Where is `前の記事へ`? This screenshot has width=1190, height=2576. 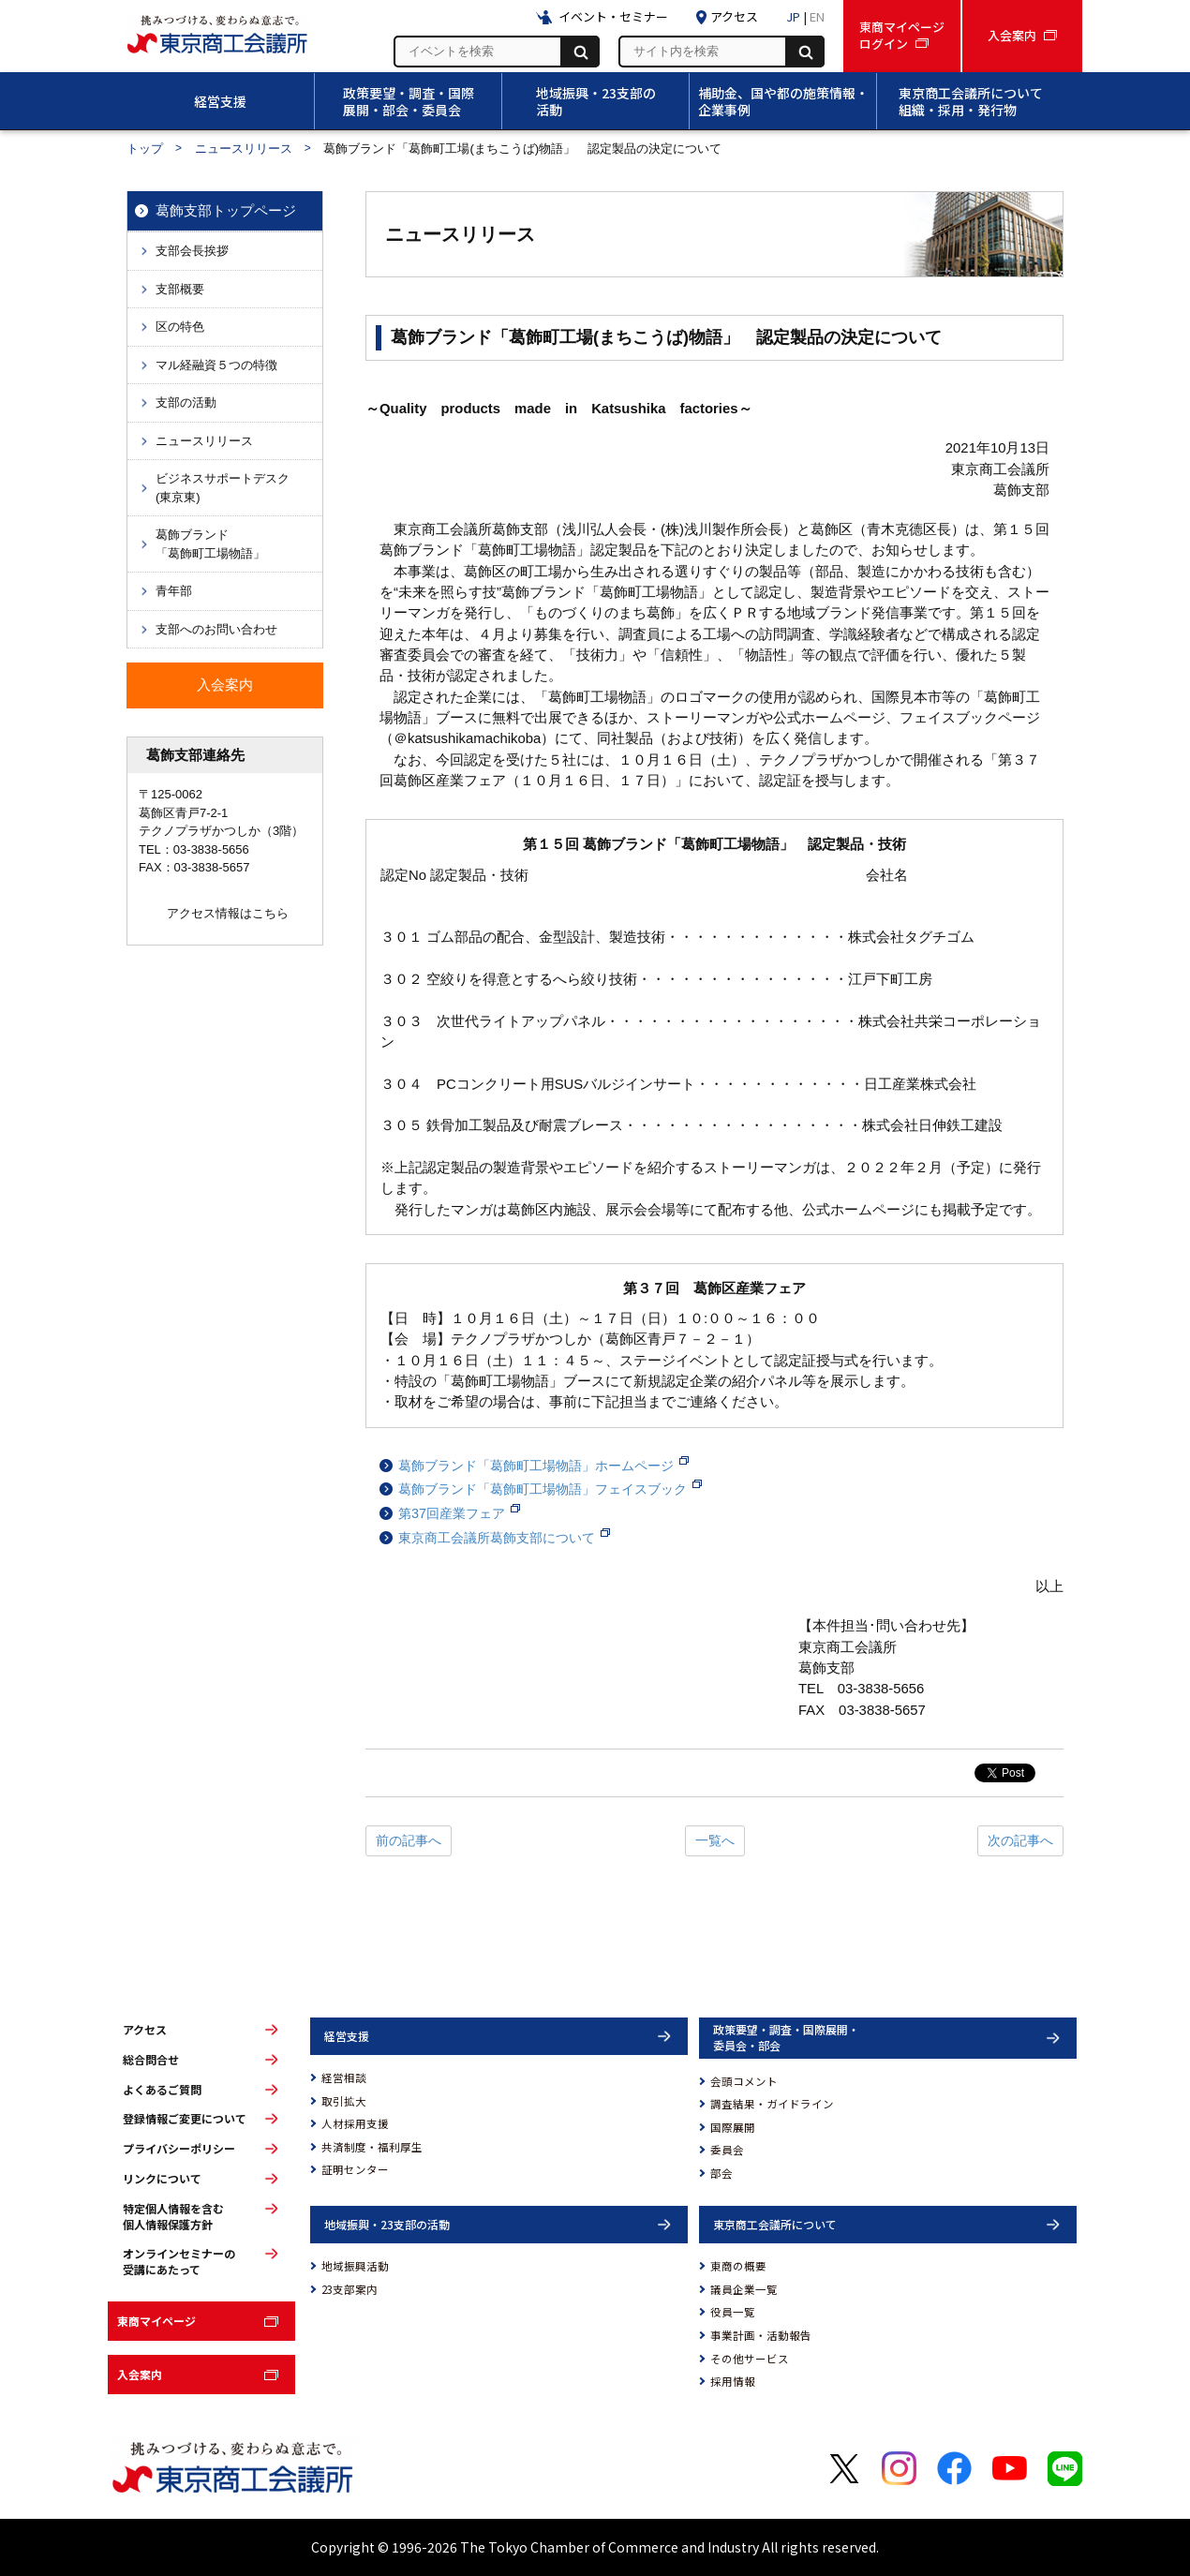 前の記事へ is located at coordinates (408, 1840).